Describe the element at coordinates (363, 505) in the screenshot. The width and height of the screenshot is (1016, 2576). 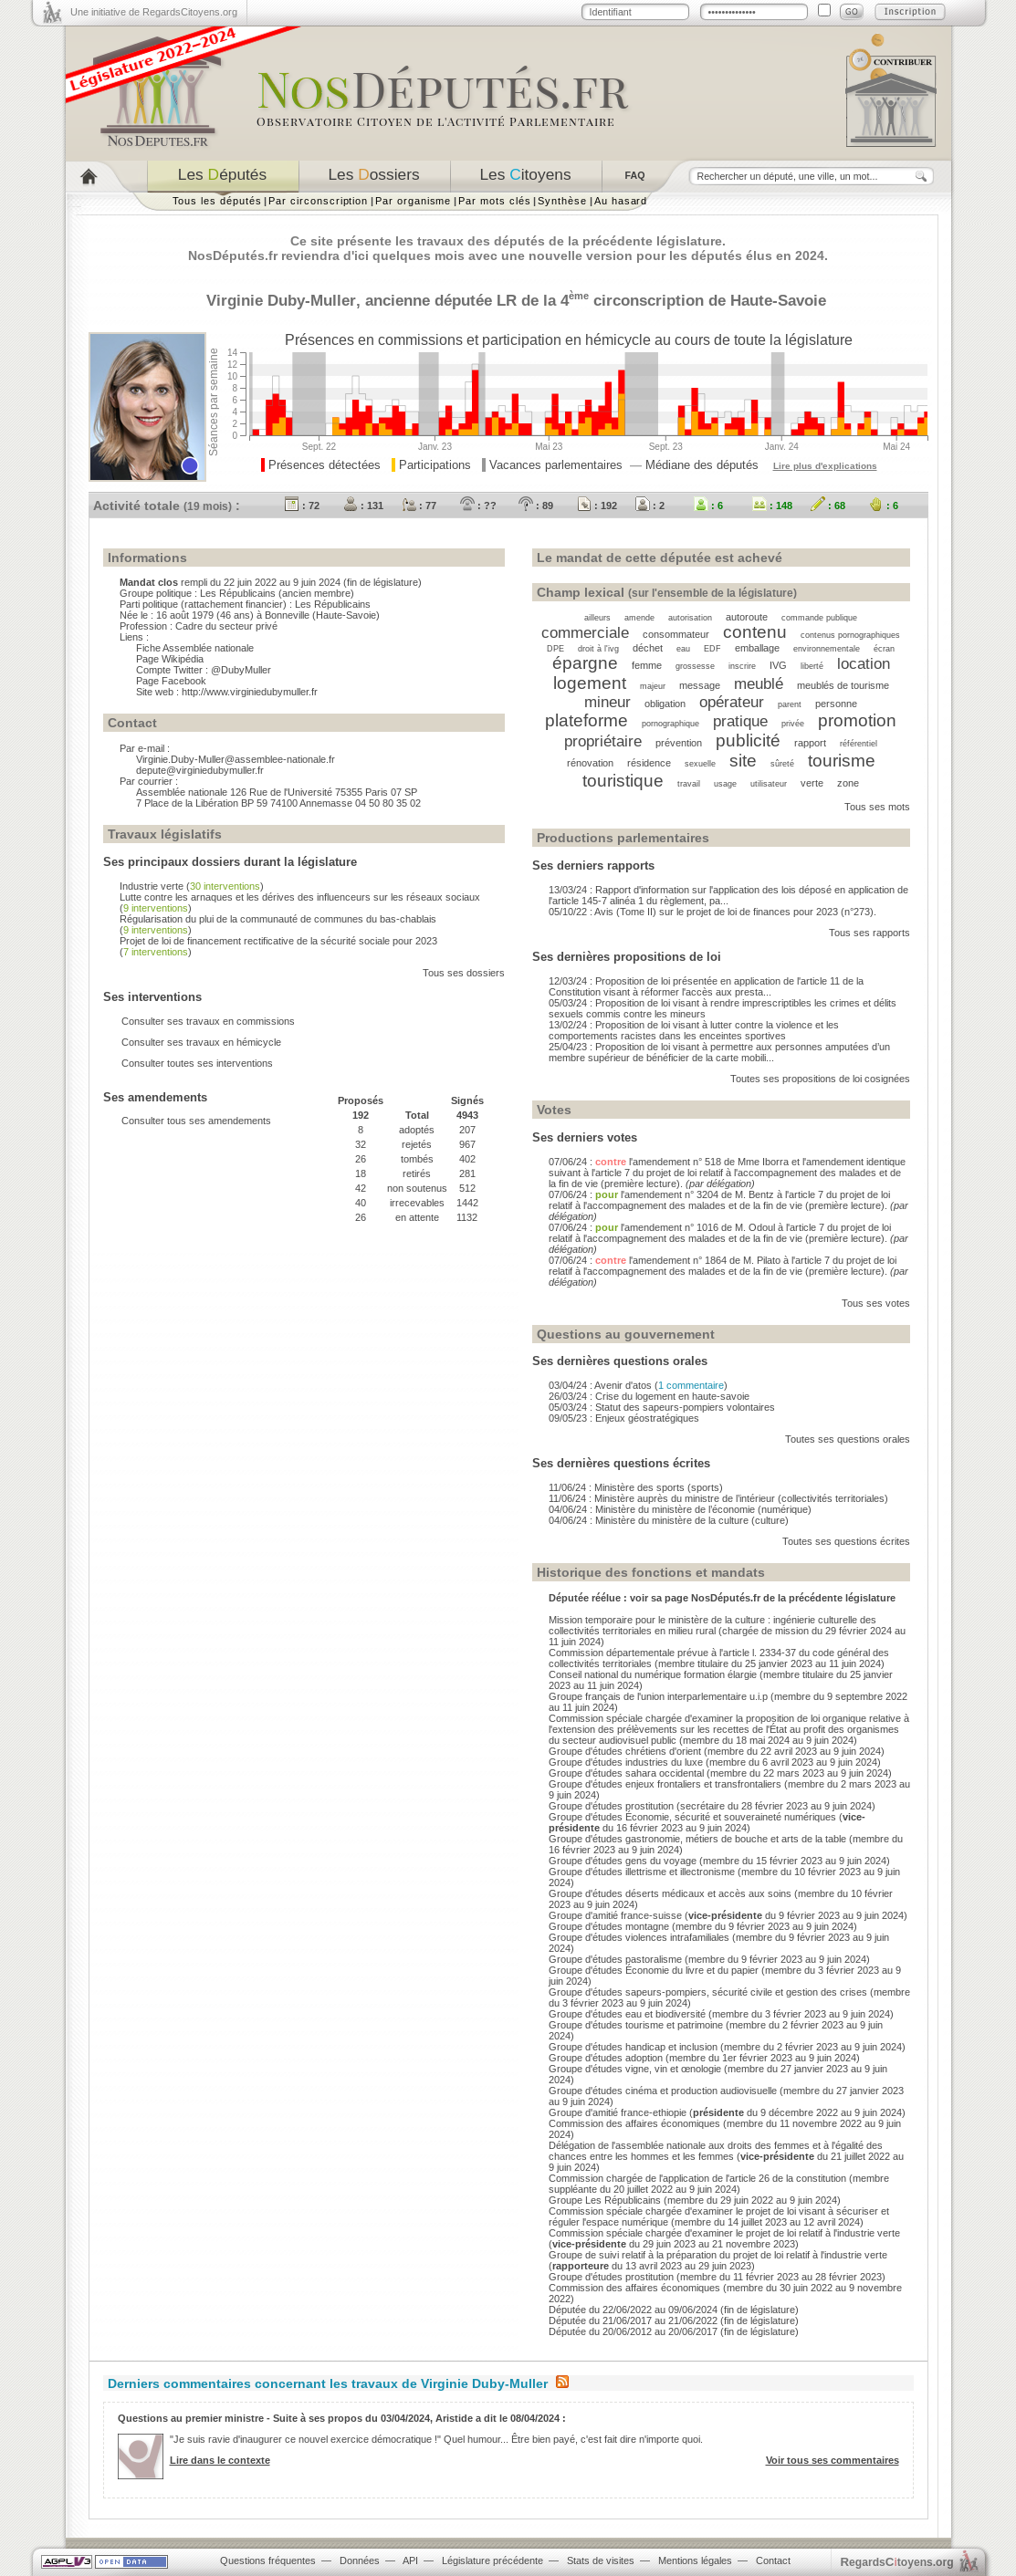
I see `: 131` at that location.